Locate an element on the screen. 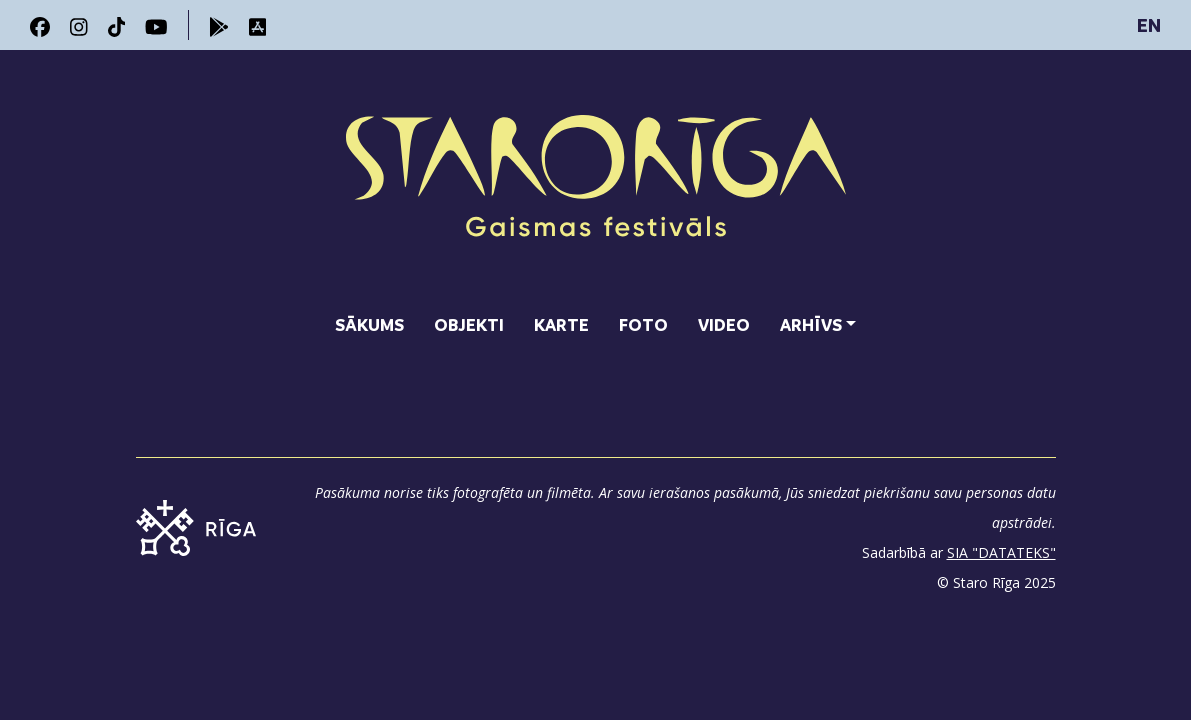 Image resolution: width=1191 pixels, height=720 pixels. Sākums is located at coordinates (369, 324).